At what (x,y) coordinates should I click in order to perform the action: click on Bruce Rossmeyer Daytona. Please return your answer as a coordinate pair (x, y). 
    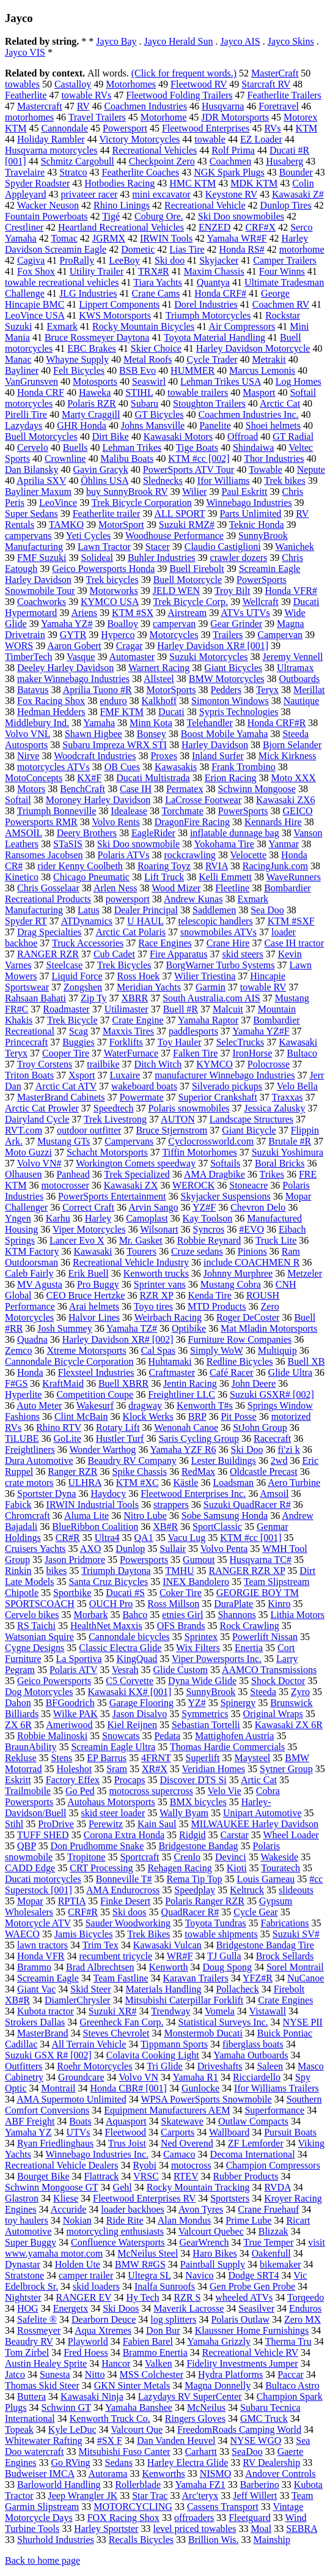
    Looking at the image, I should click on (97, 337).